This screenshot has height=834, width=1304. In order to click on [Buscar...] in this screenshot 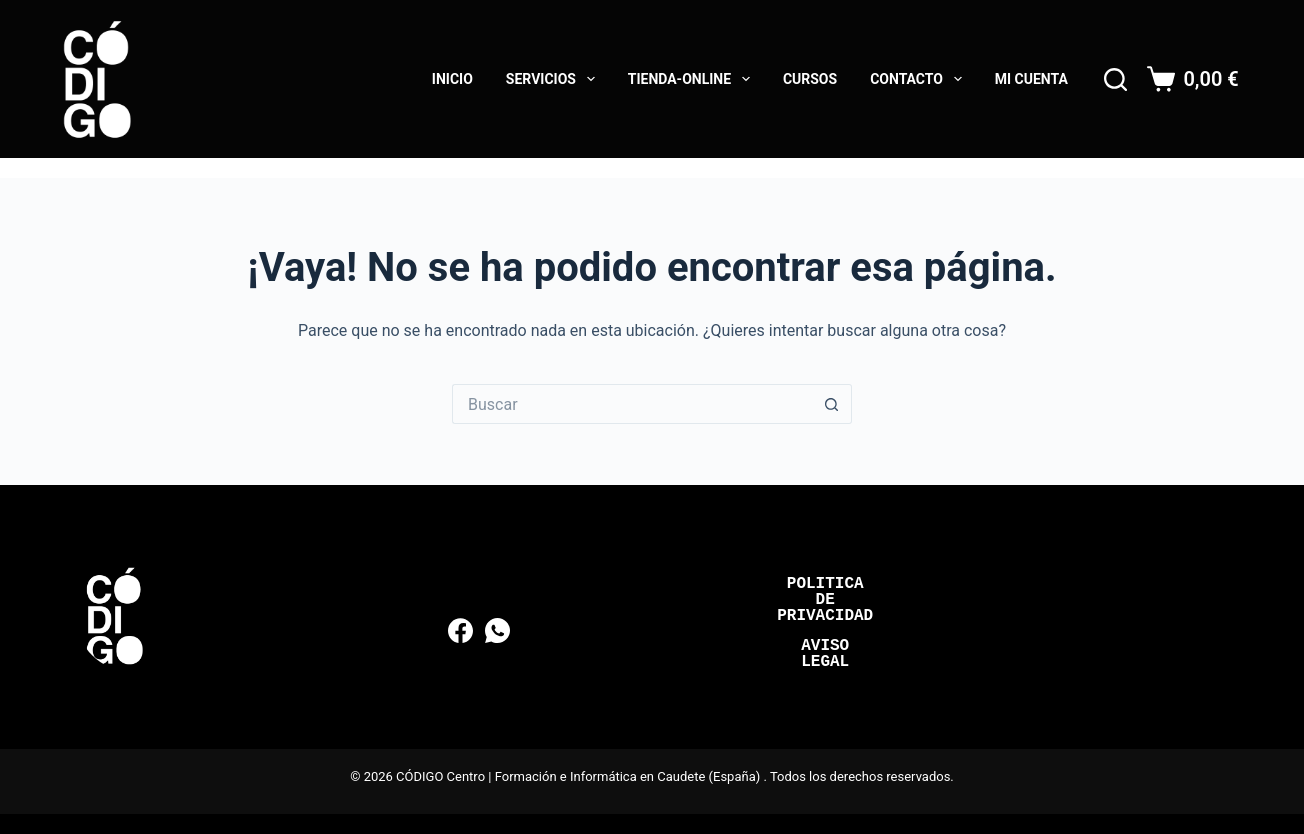, I will do `click(632, 404)`.